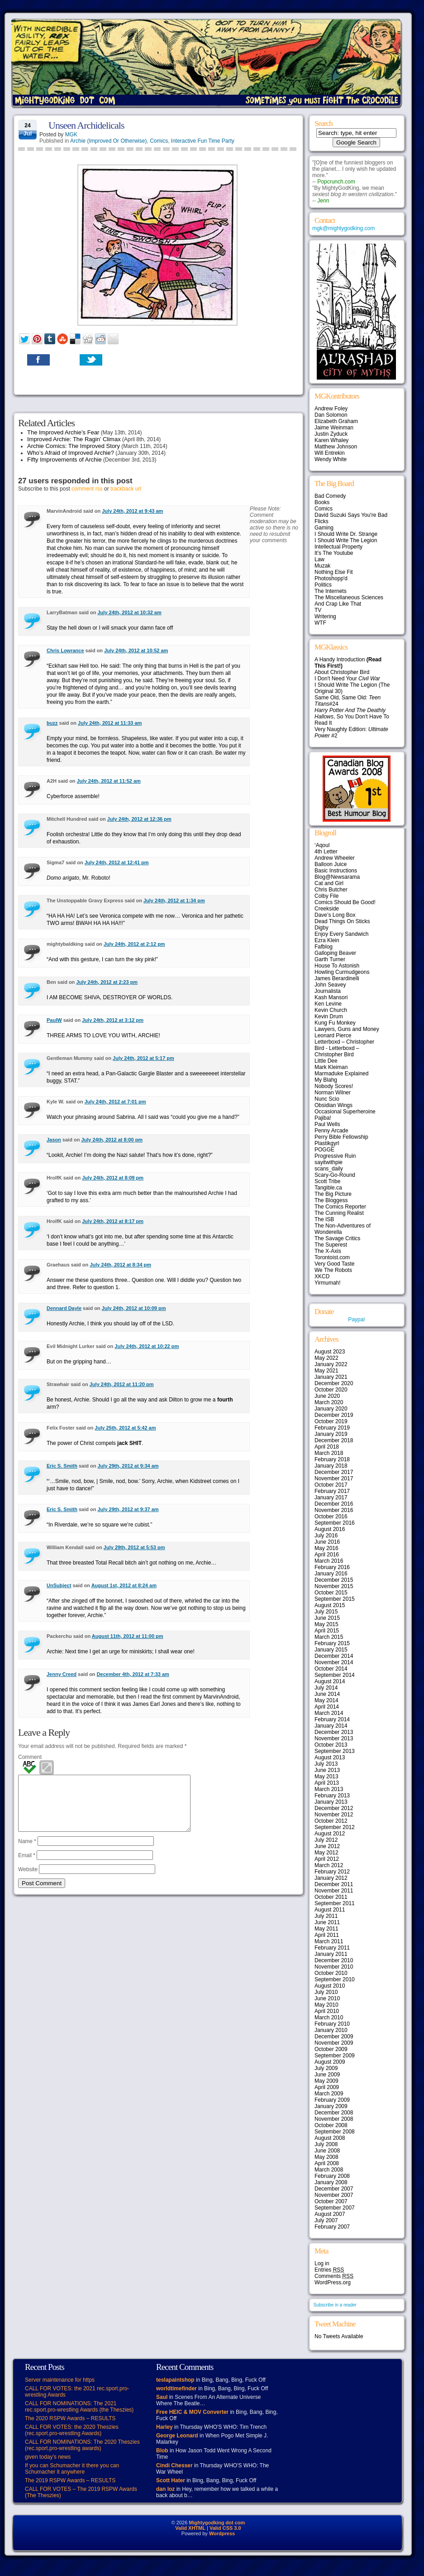 The image size is (424, 2576). I want to click on Tangible.ca, so click(328, 1187).